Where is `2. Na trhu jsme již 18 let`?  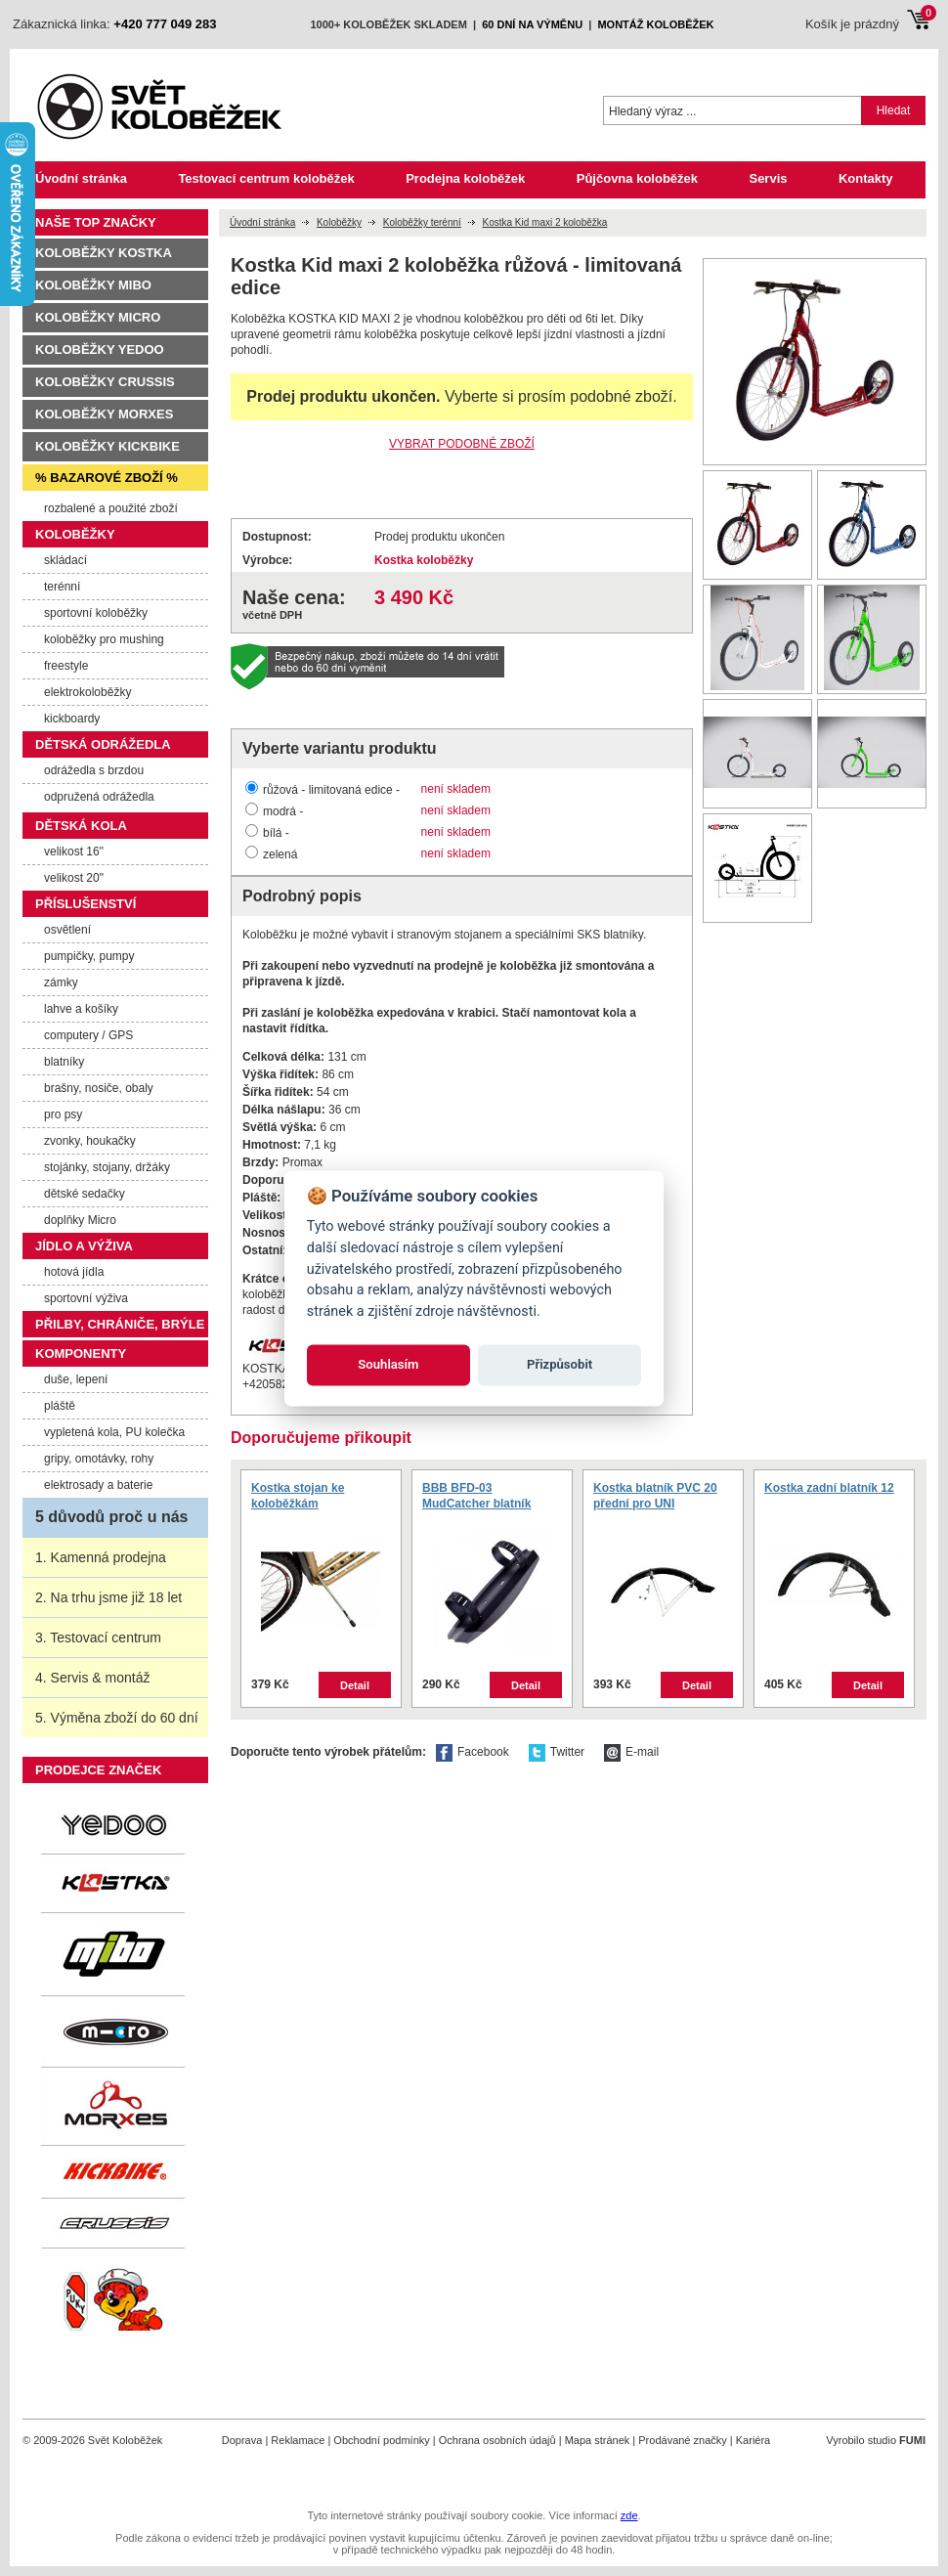
2. Na trhu jsme již 18 let is located at coordinates (108, 1597).